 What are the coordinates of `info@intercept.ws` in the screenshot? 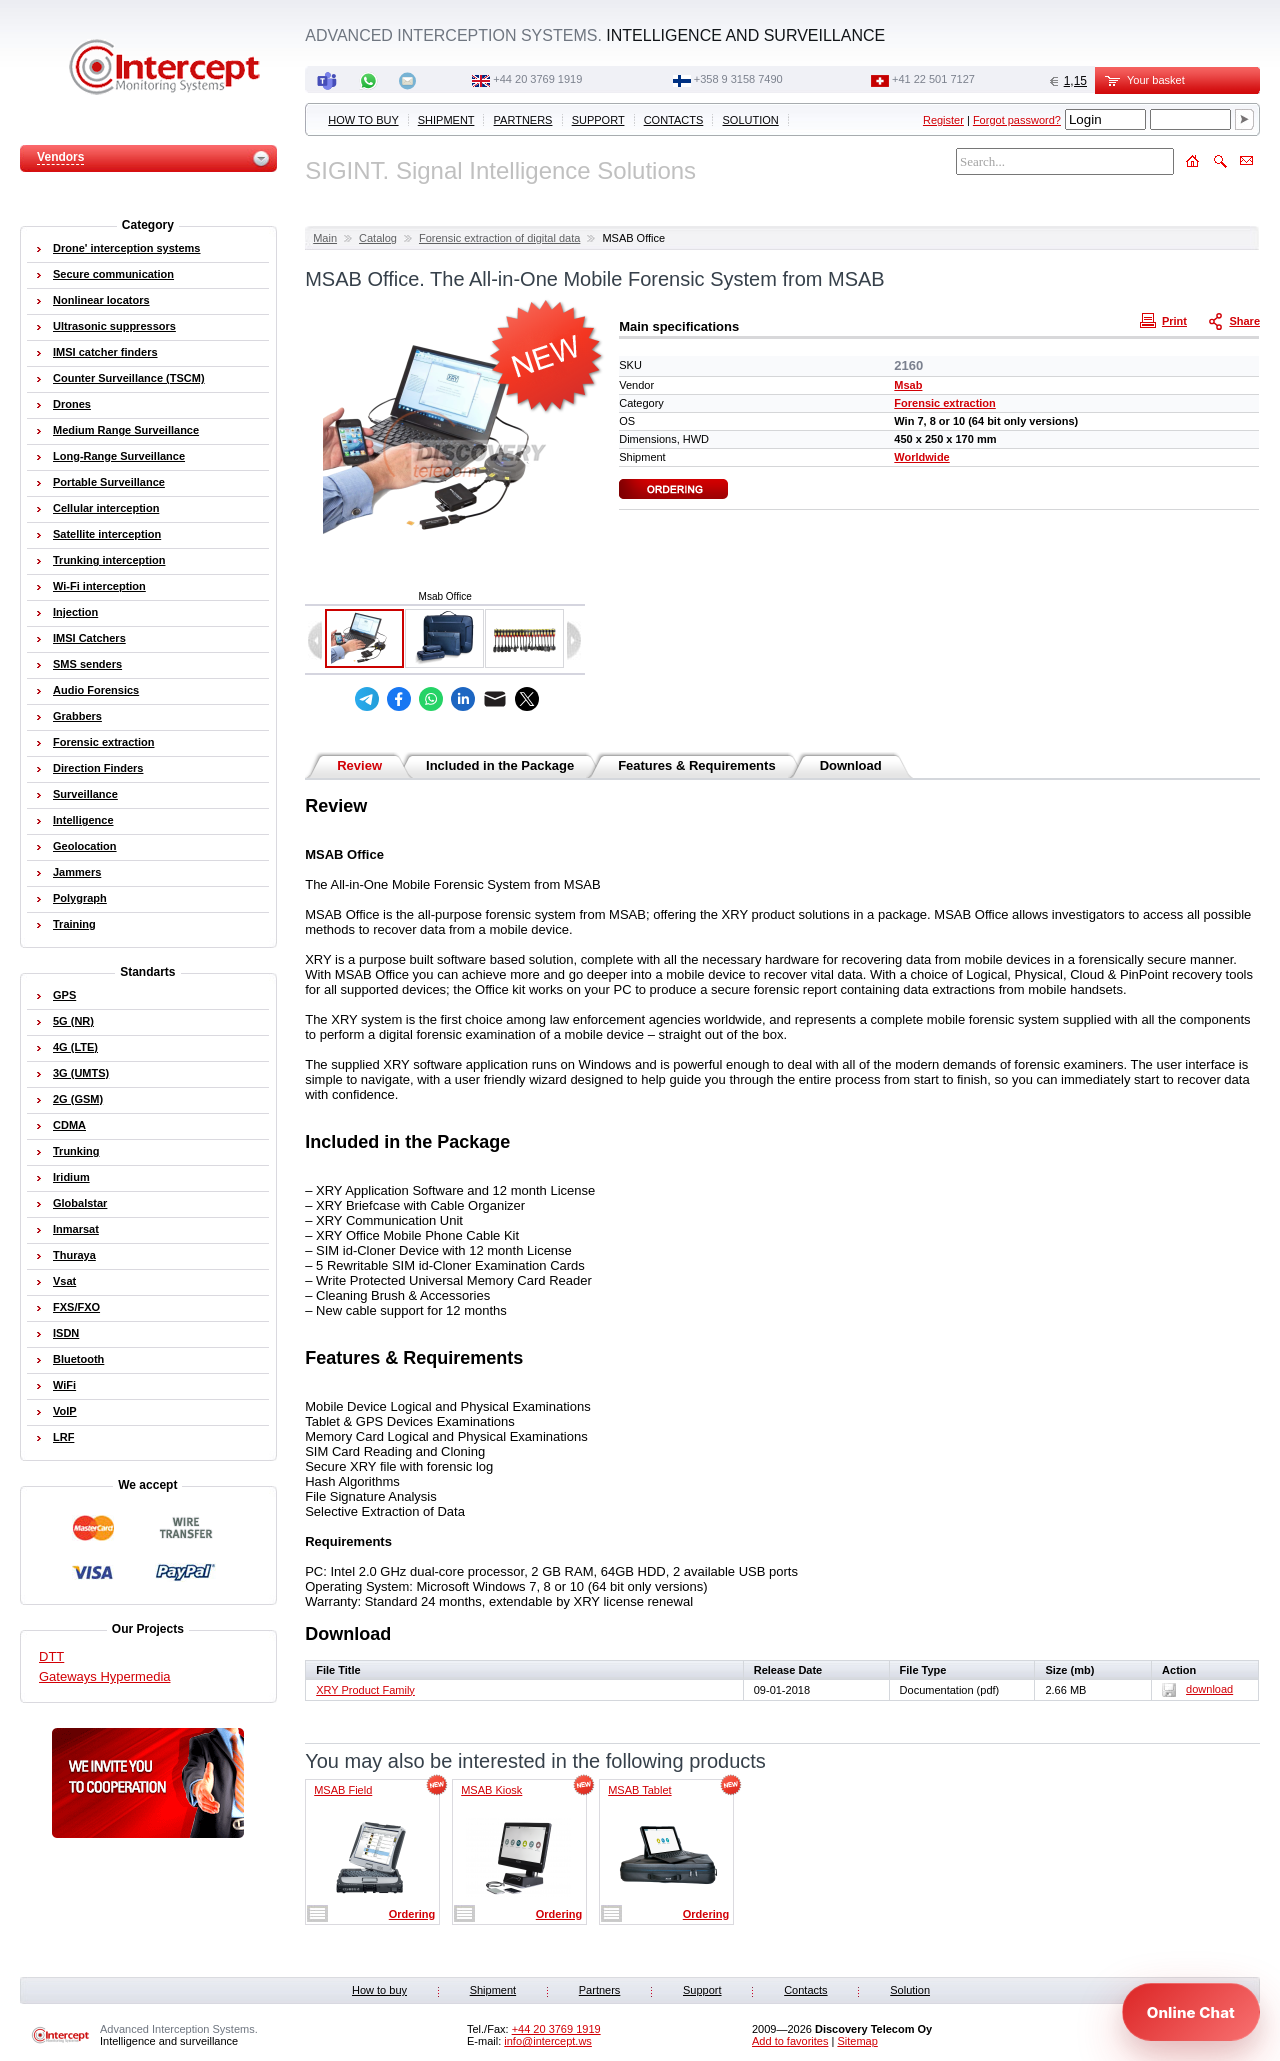 It's located at (548, 2041).